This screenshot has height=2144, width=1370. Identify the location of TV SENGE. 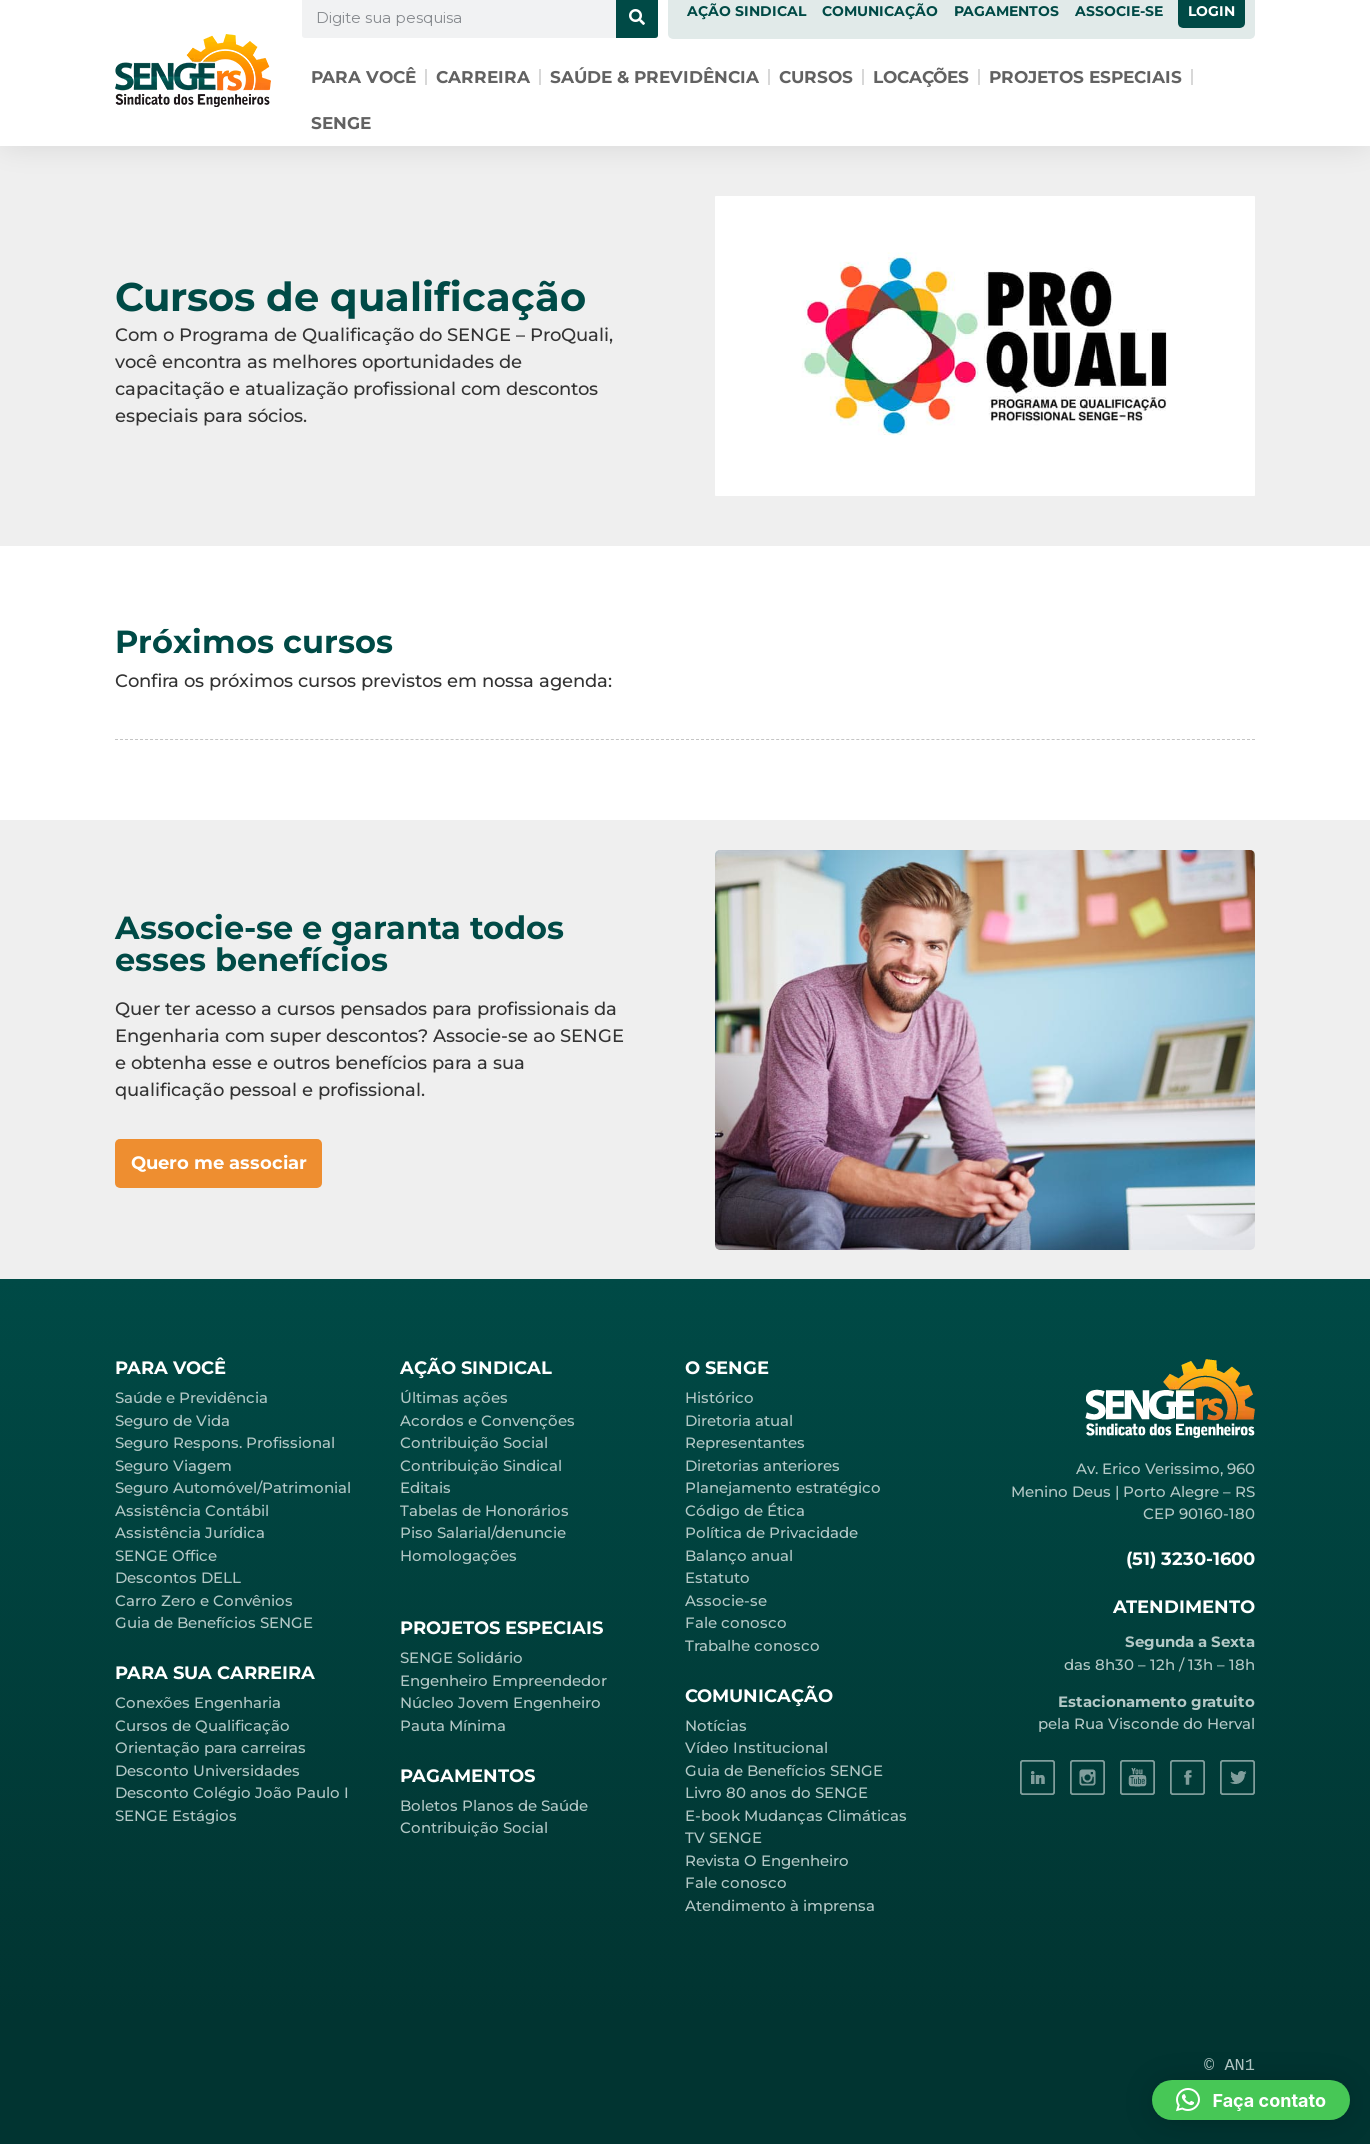
(723, 1837).